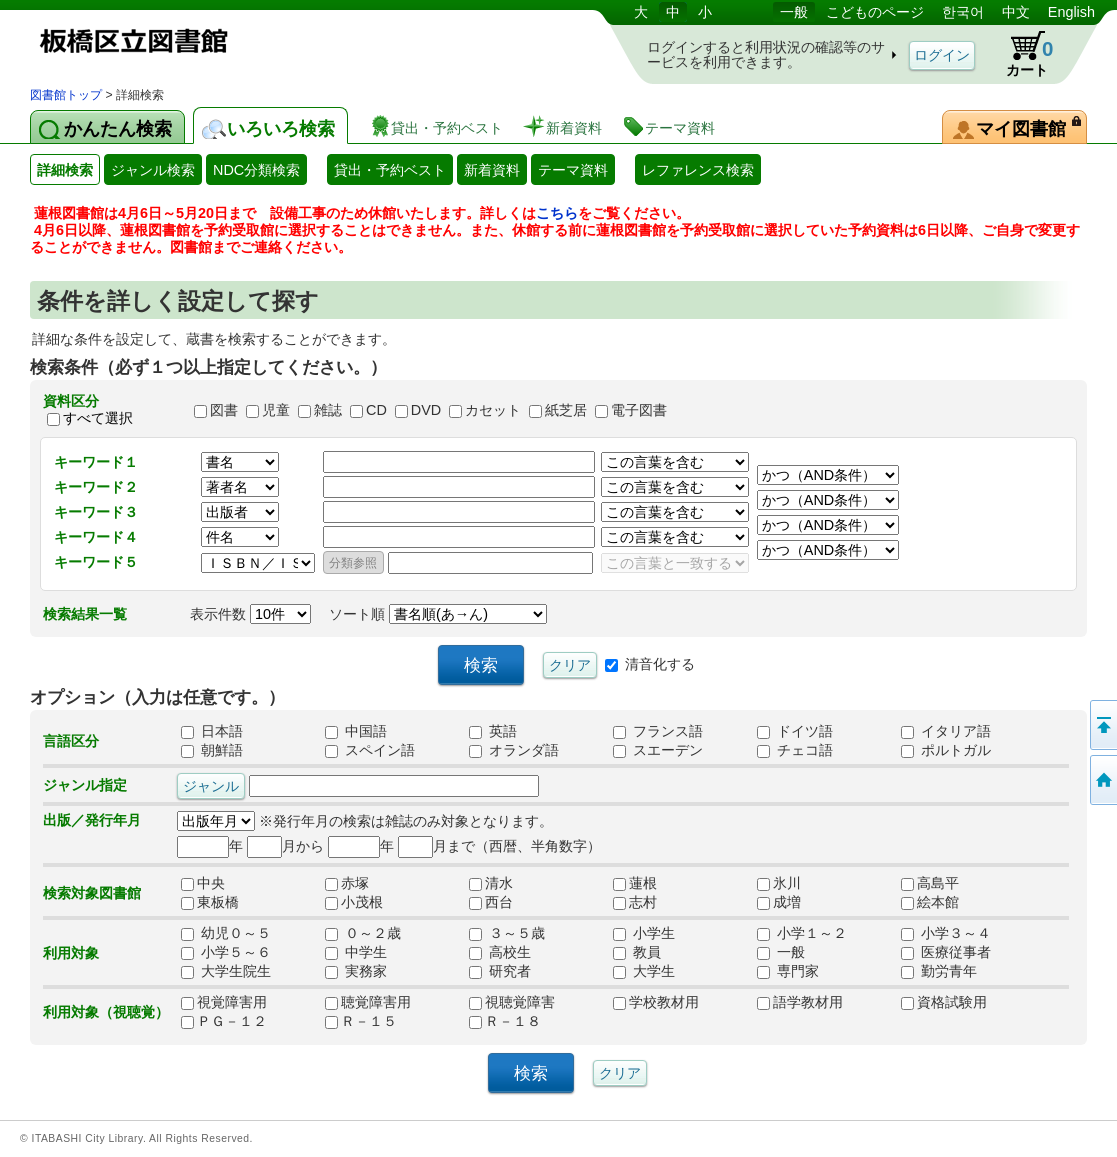  What do you see at coordinates (637, 952) in the screenshot?
I see `教員` at bounding box center [637, 952].